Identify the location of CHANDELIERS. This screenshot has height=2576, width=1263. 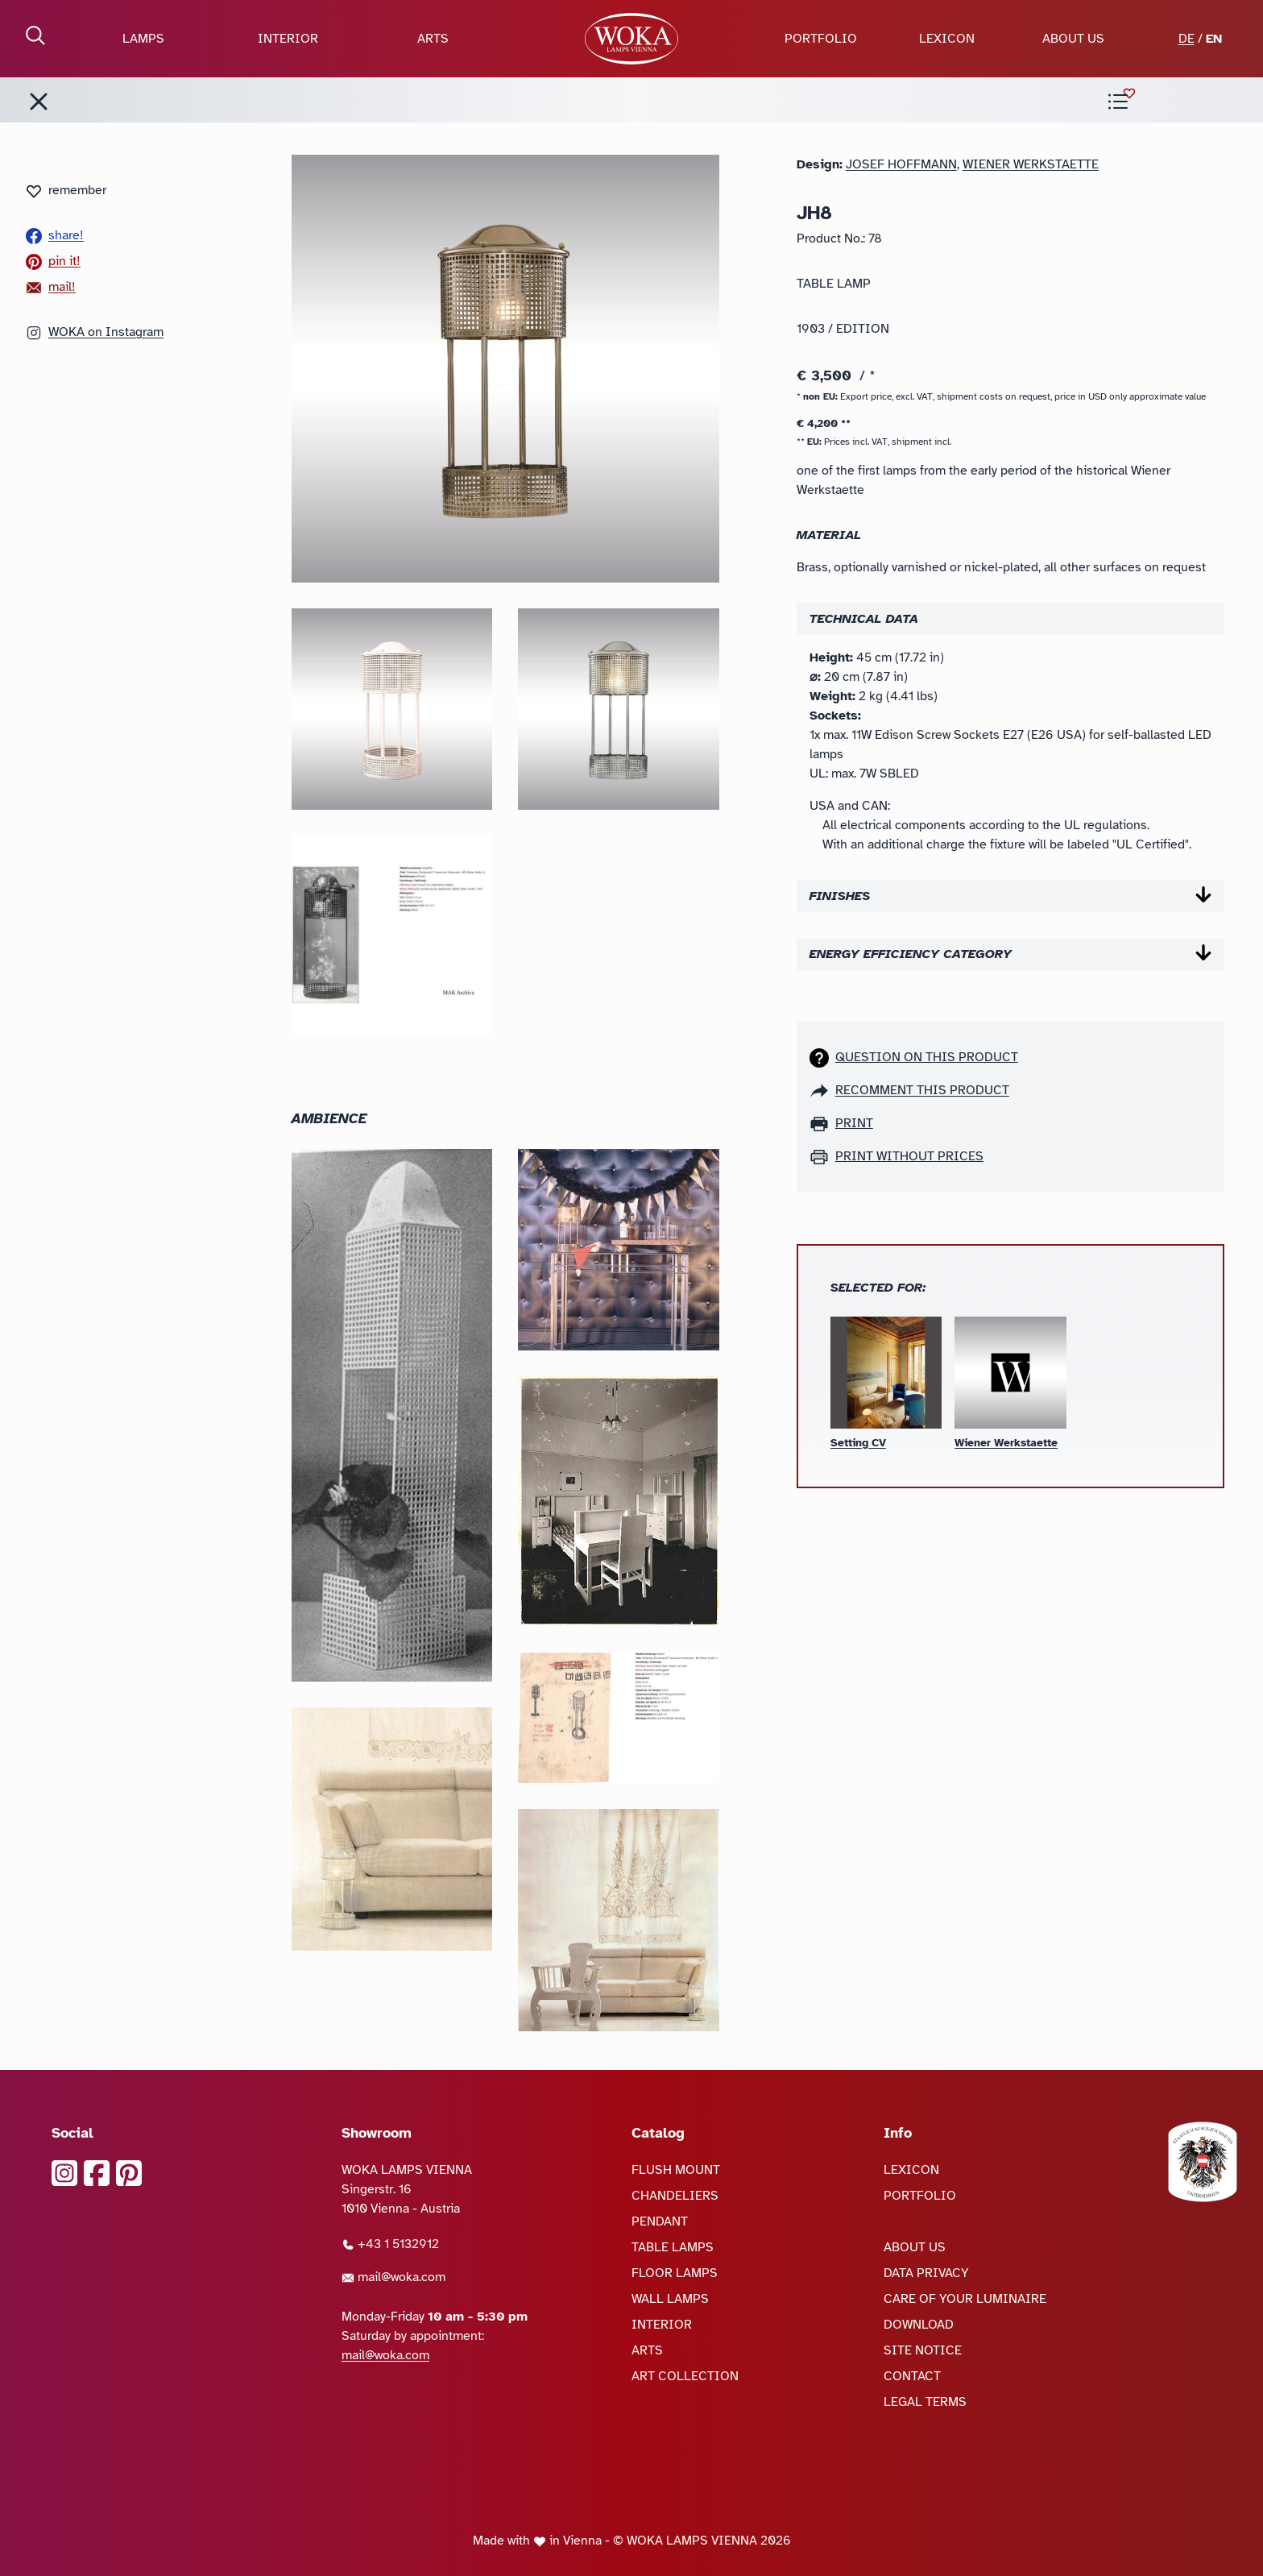
(675, 2196).